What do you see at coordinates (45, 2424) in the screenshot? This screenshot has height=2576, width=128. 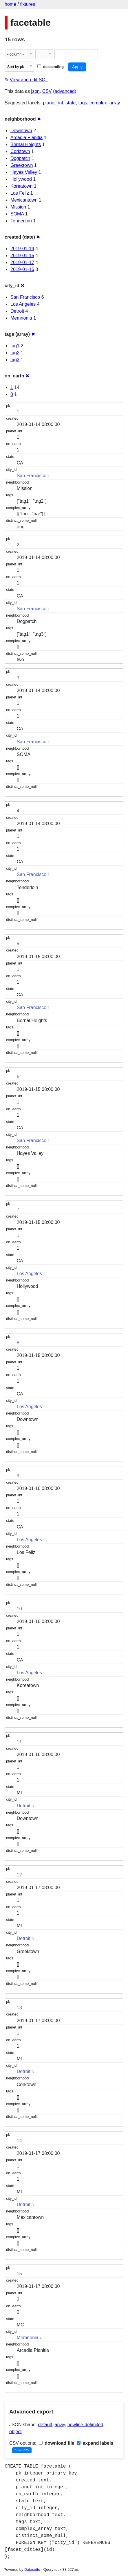 I see `default` at bounding box center [45, 2424].